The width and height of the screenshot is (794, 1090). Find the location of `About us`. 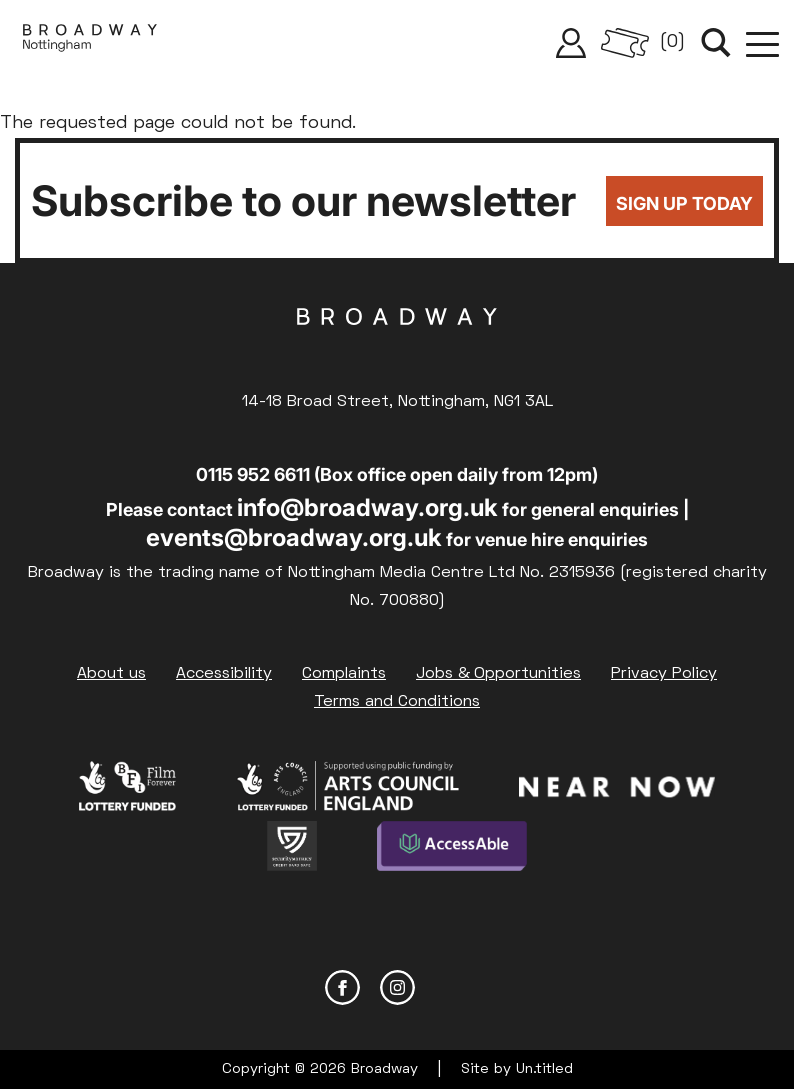

About us is located at coordinates (111, 674).